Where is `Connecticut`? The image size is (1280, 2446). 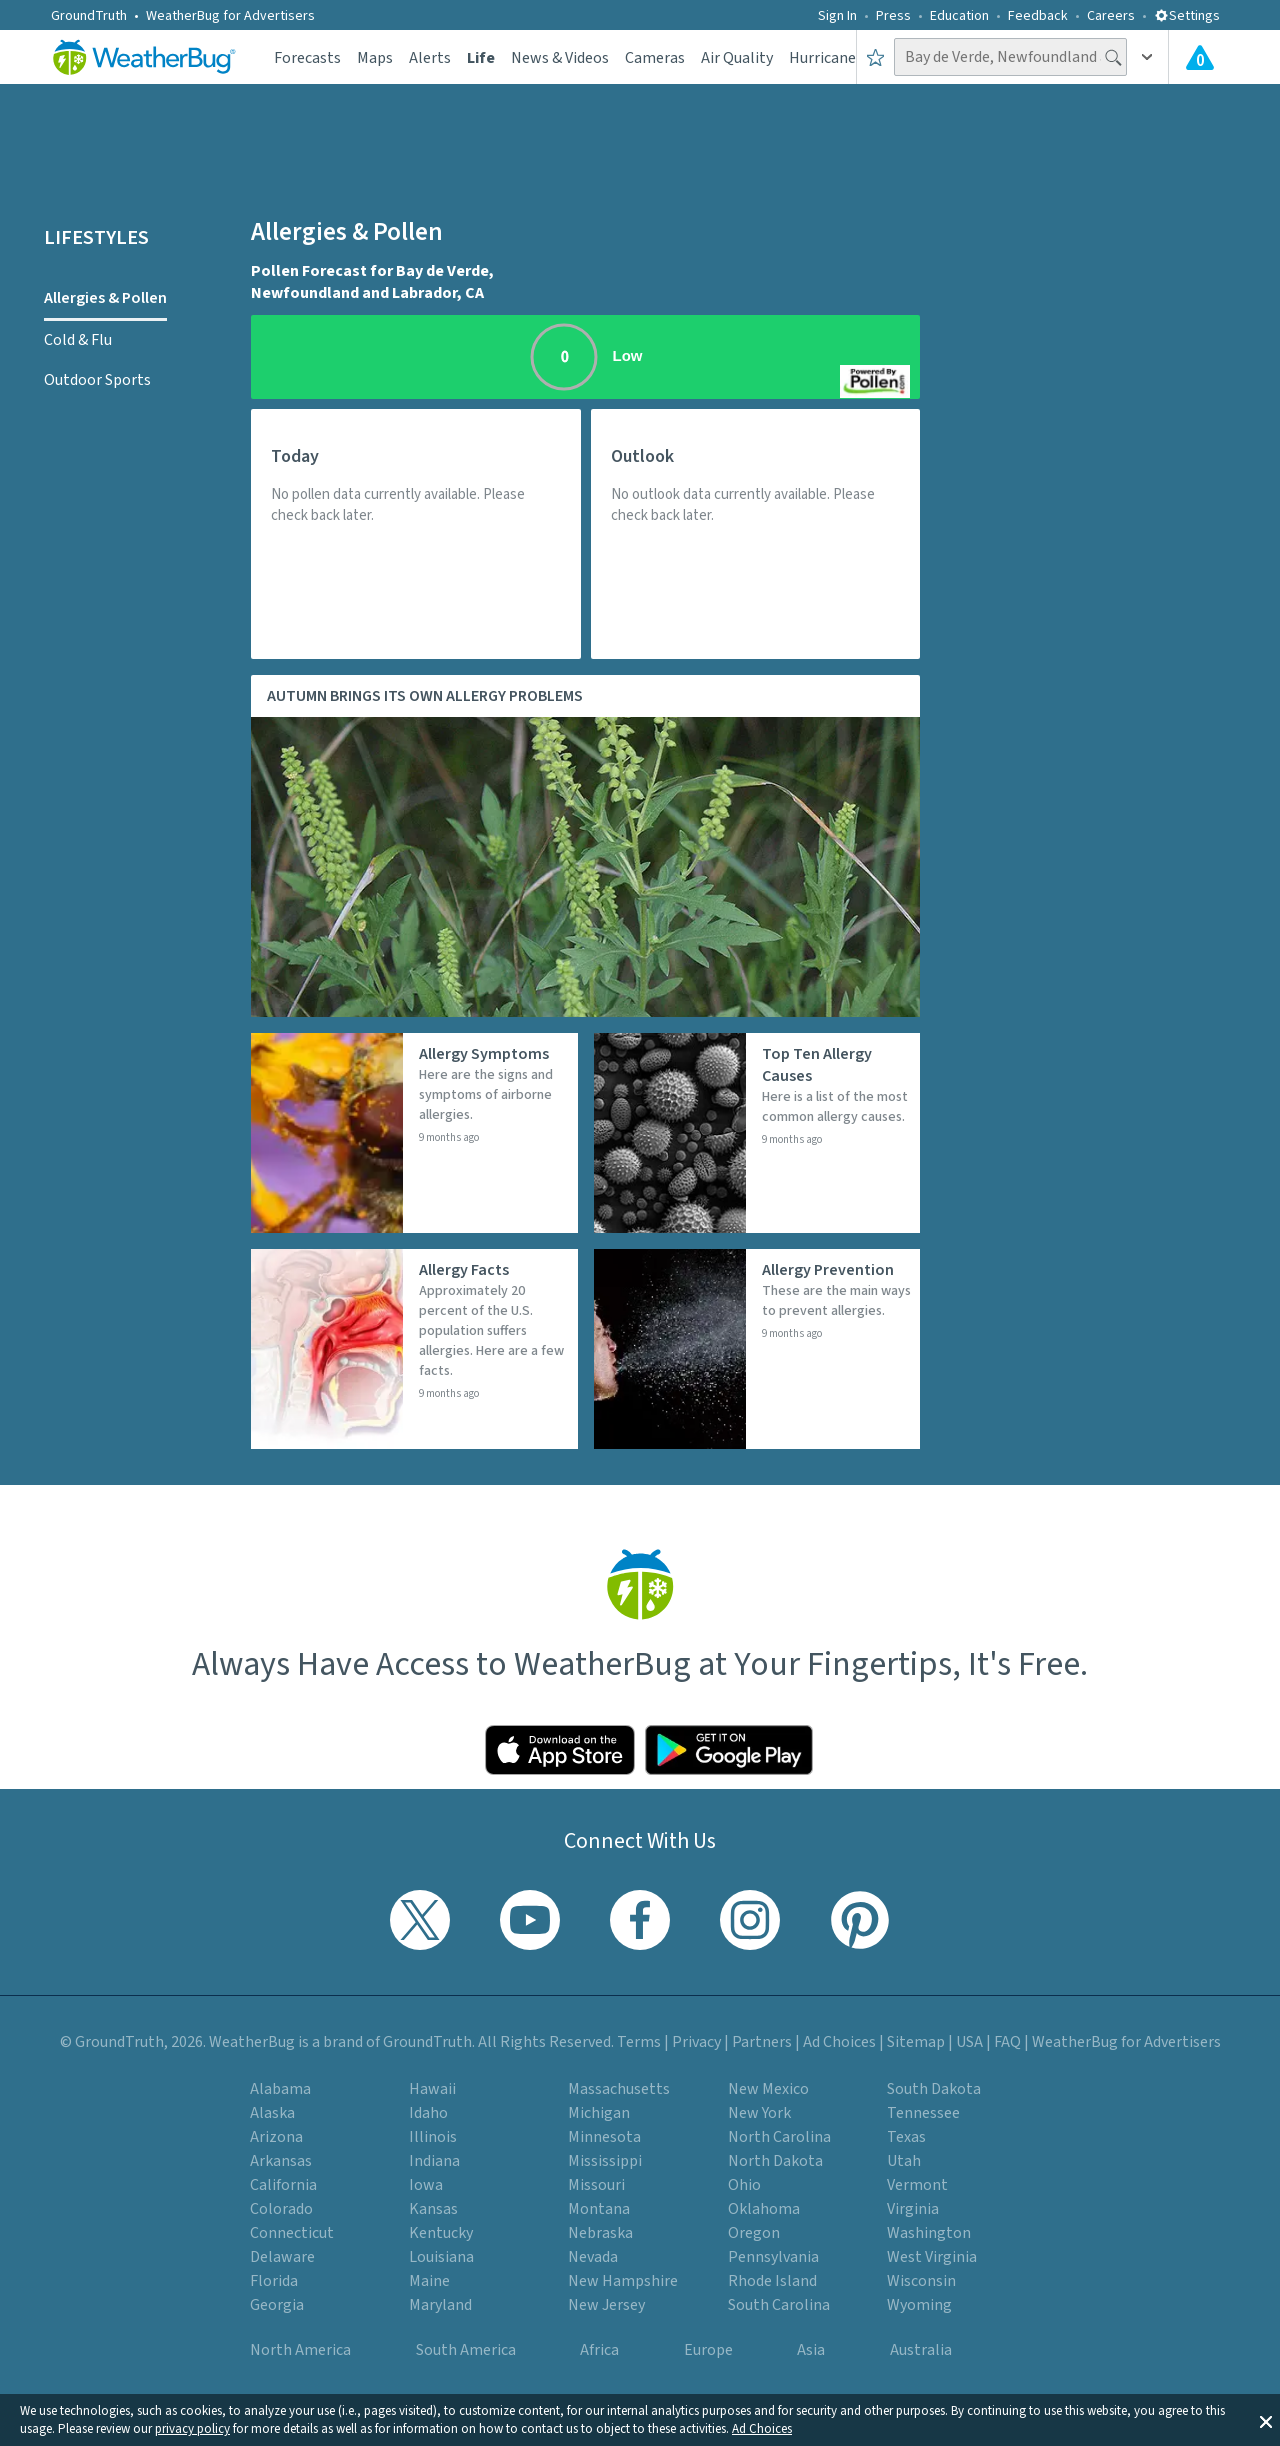 Connecticut is located at coordinates (292, 2233).